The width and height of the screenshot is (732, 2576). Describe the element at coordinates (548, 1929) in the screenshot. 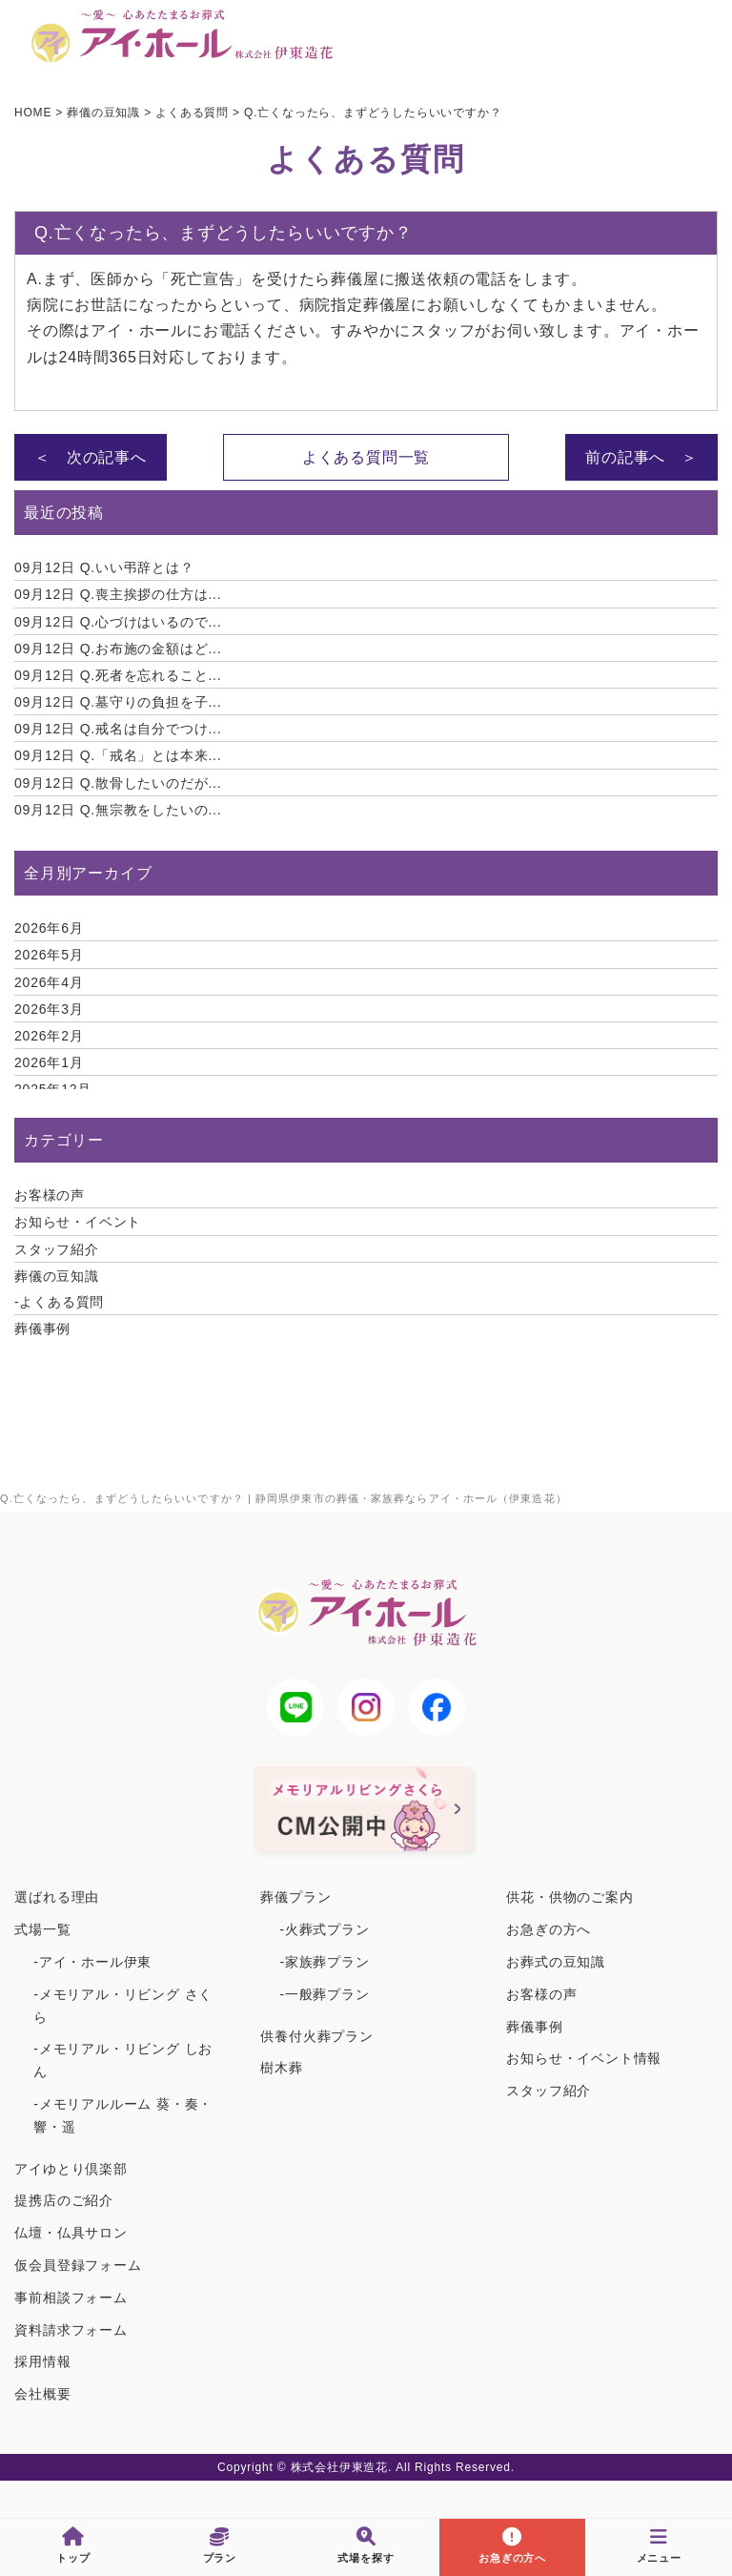

I see `お急ぎの方へ` at that location.